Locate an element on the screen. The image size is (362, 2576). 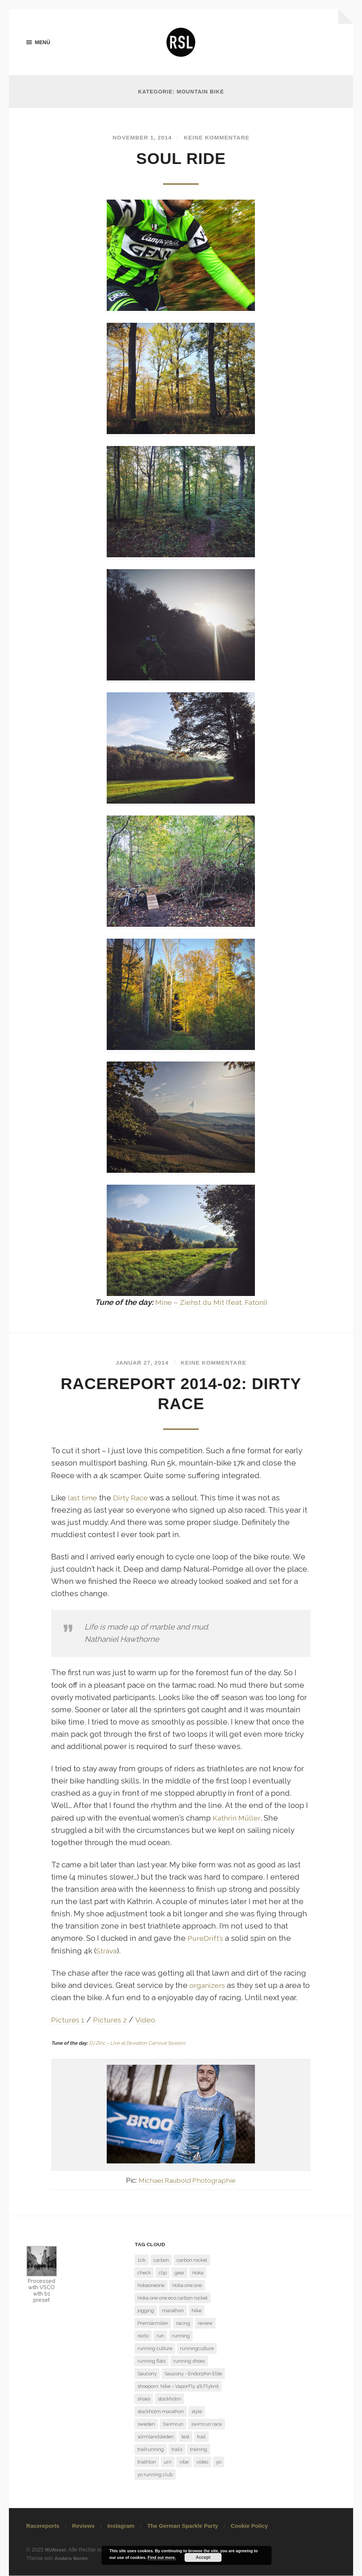
November 1, 2014 is located at coordinates (140, 138).